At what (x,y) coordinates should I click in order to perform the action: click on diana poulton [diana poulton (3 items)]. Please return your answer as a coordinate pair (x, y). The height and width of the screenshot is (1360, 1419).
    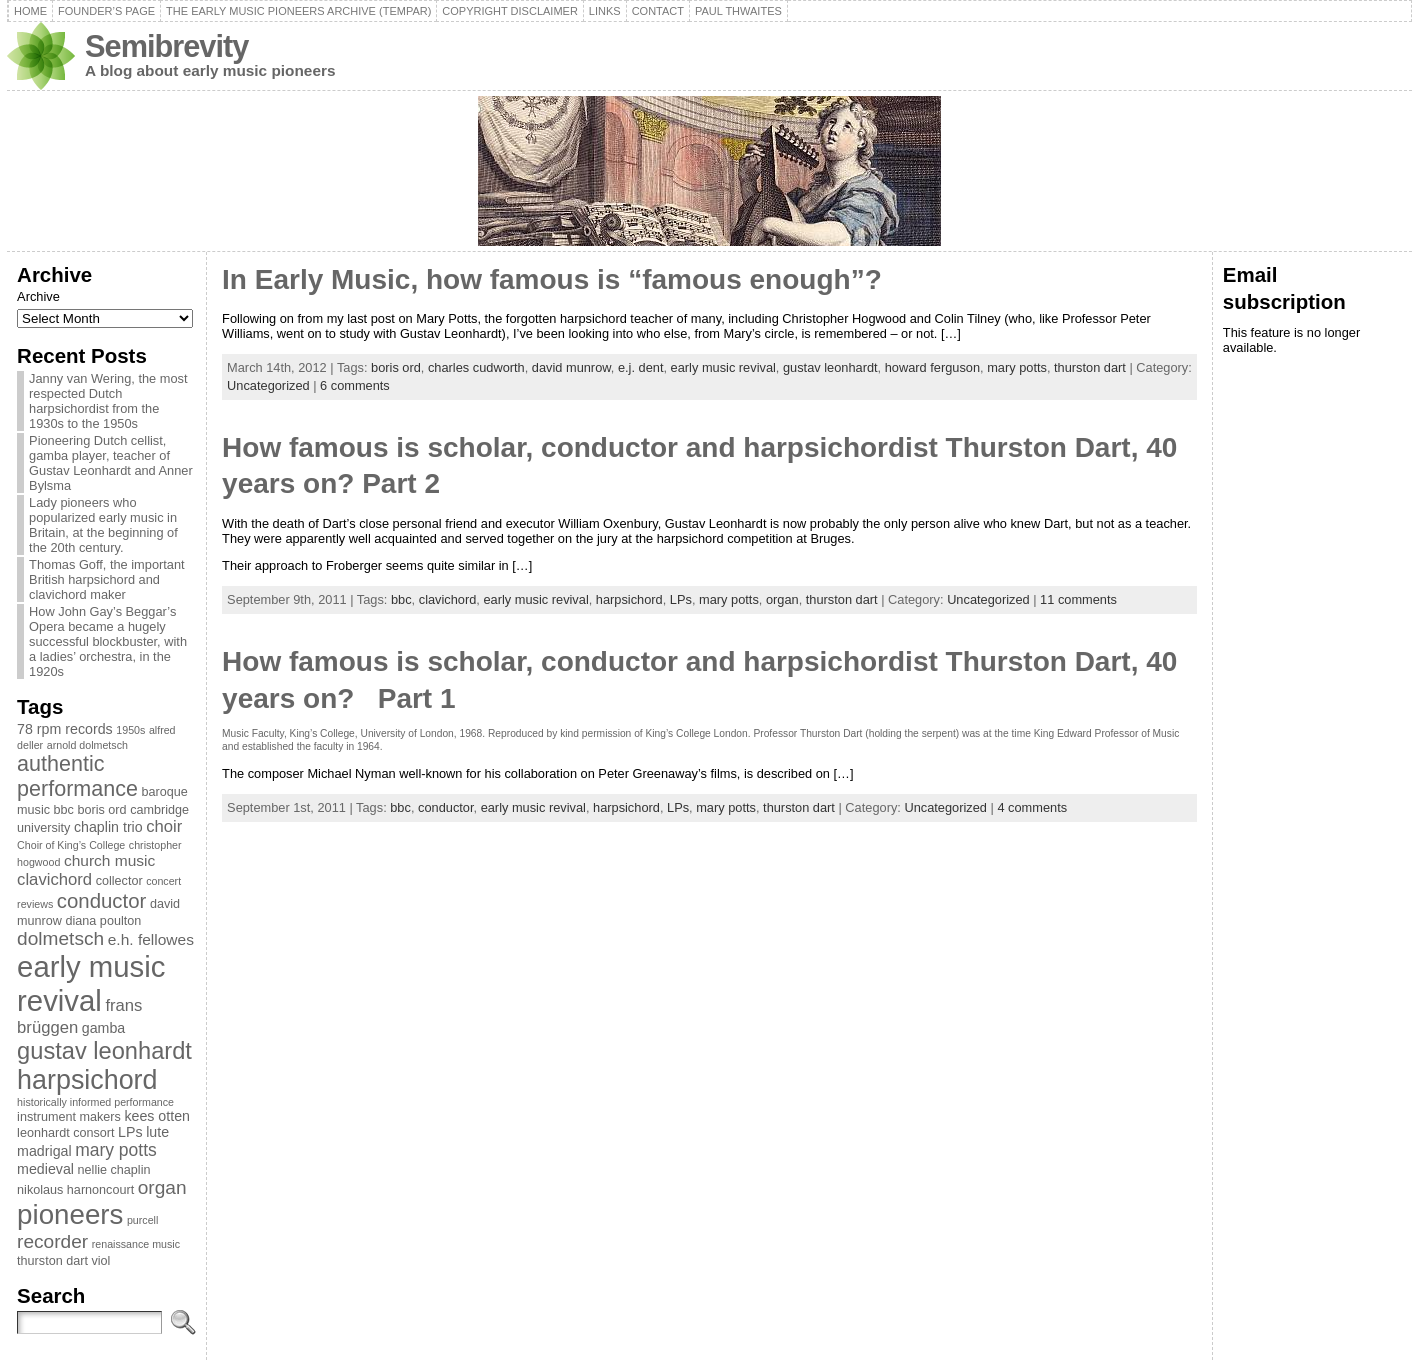
    Looking at the image, I should click on (104, 921).